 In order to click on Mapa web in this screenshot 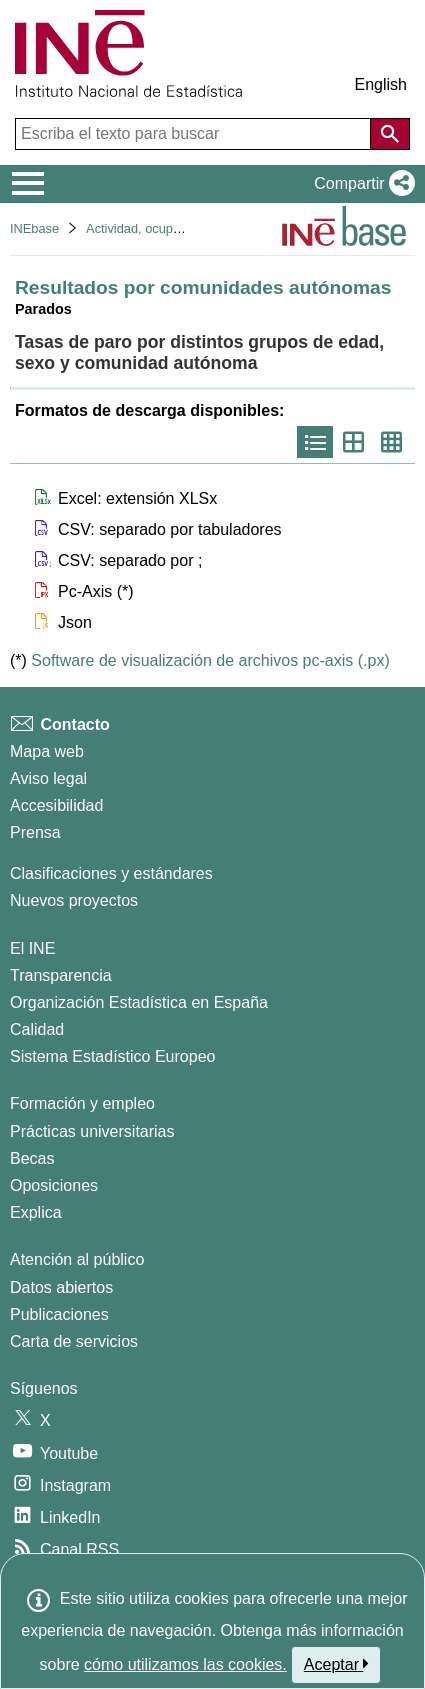, I will do `click(47, 751)`.